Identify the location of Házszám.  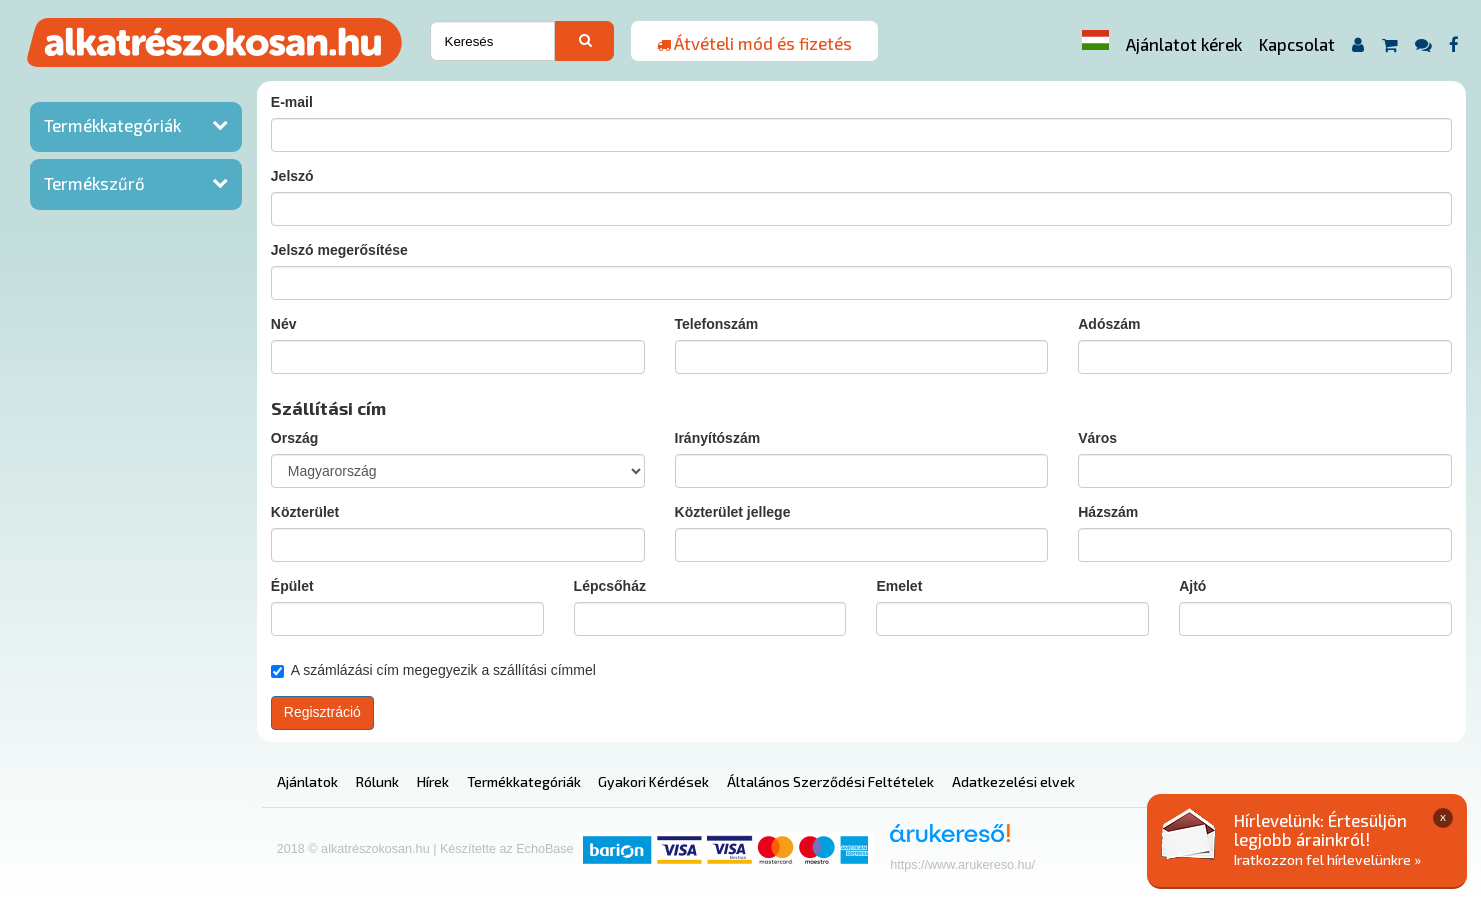
(1108, 512).